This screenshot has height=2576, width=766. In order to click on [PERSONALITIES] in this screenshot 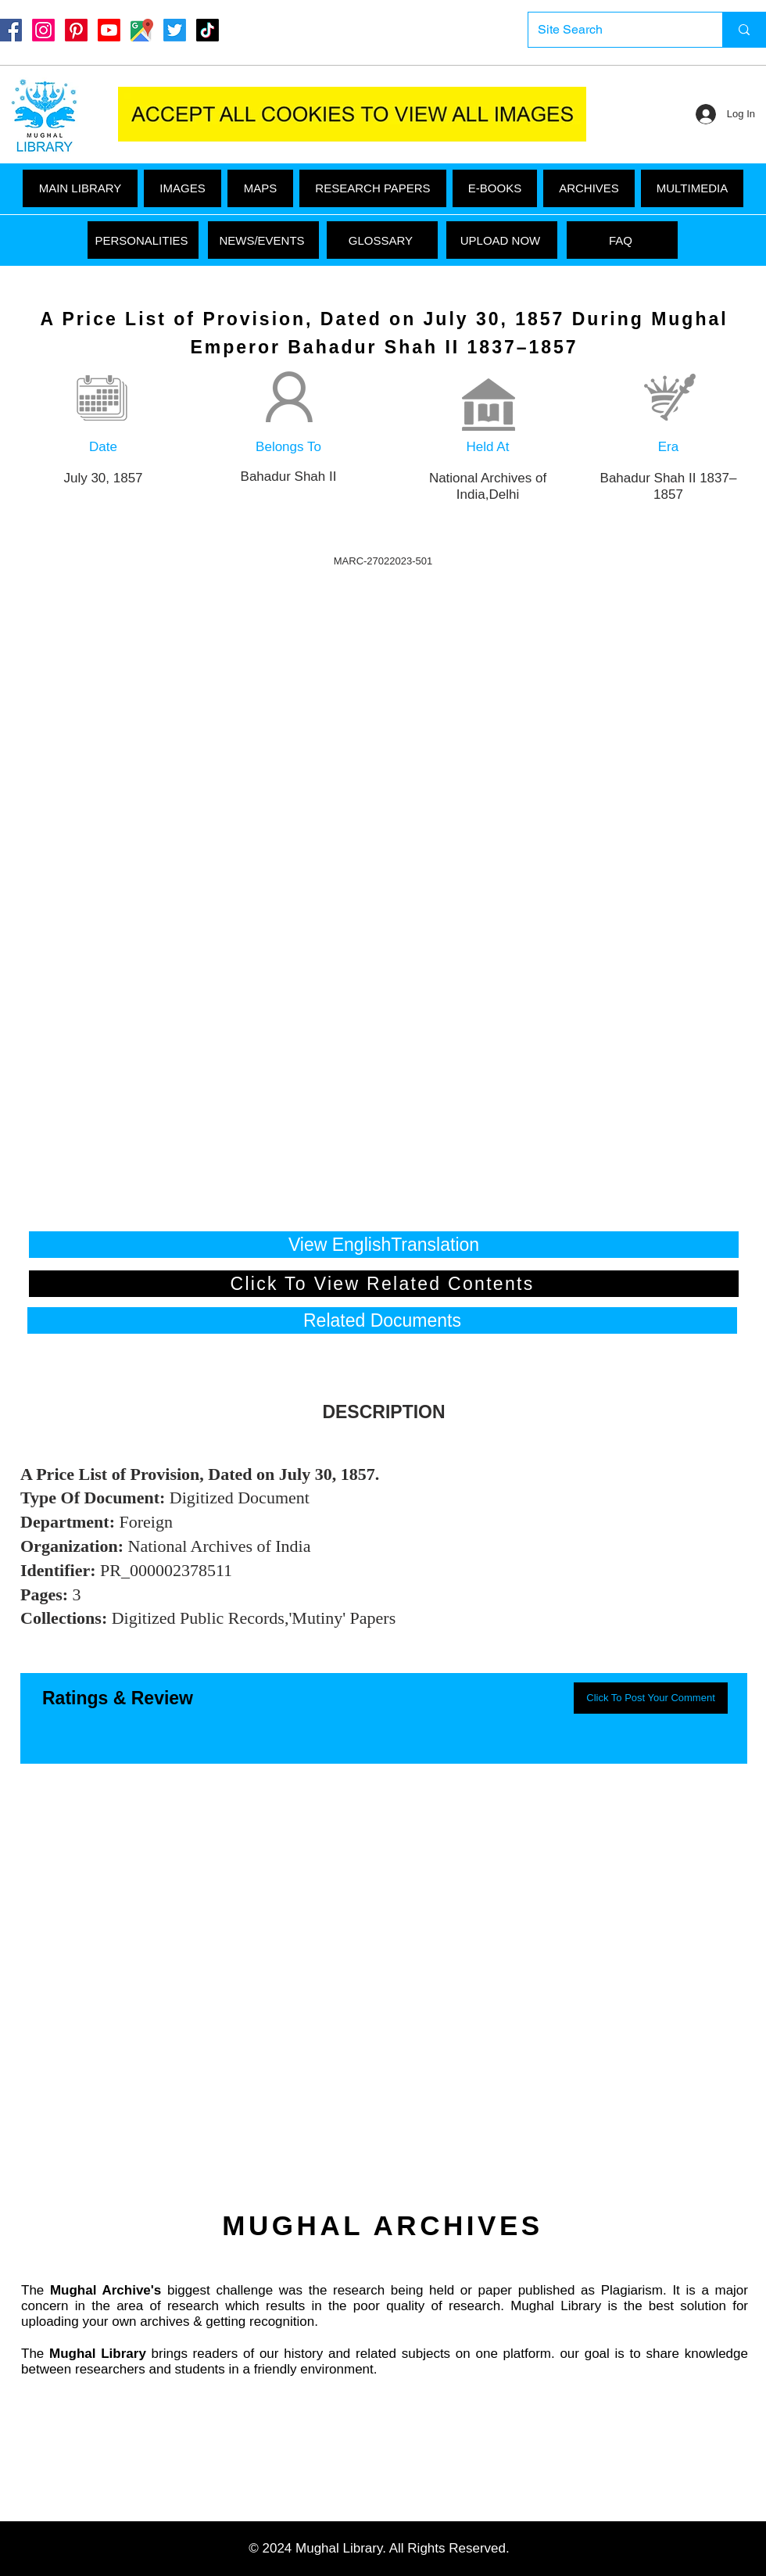, I will do `click(143, 240)`.